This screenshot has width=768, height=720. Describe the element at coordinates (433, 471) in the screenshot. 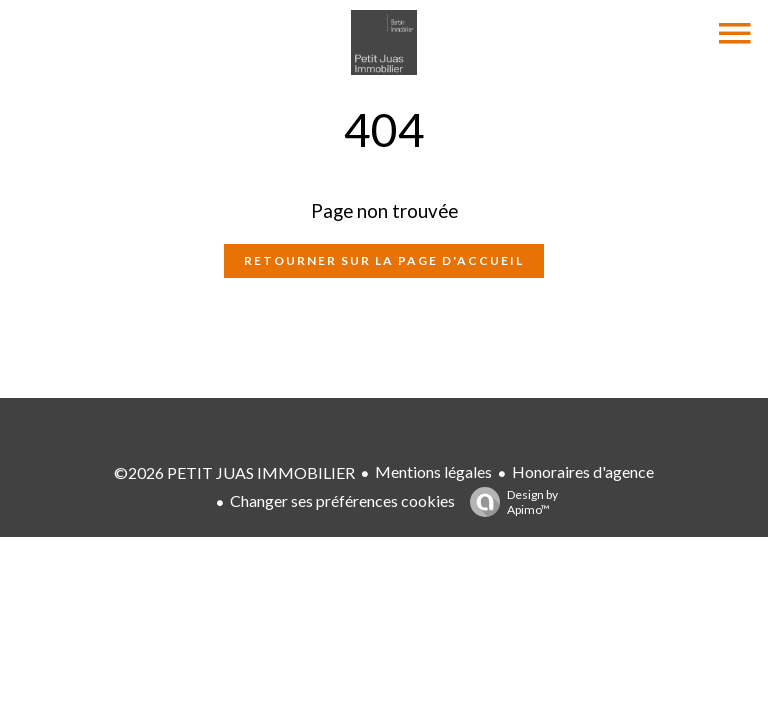

I see `Mentions légales` at that location.